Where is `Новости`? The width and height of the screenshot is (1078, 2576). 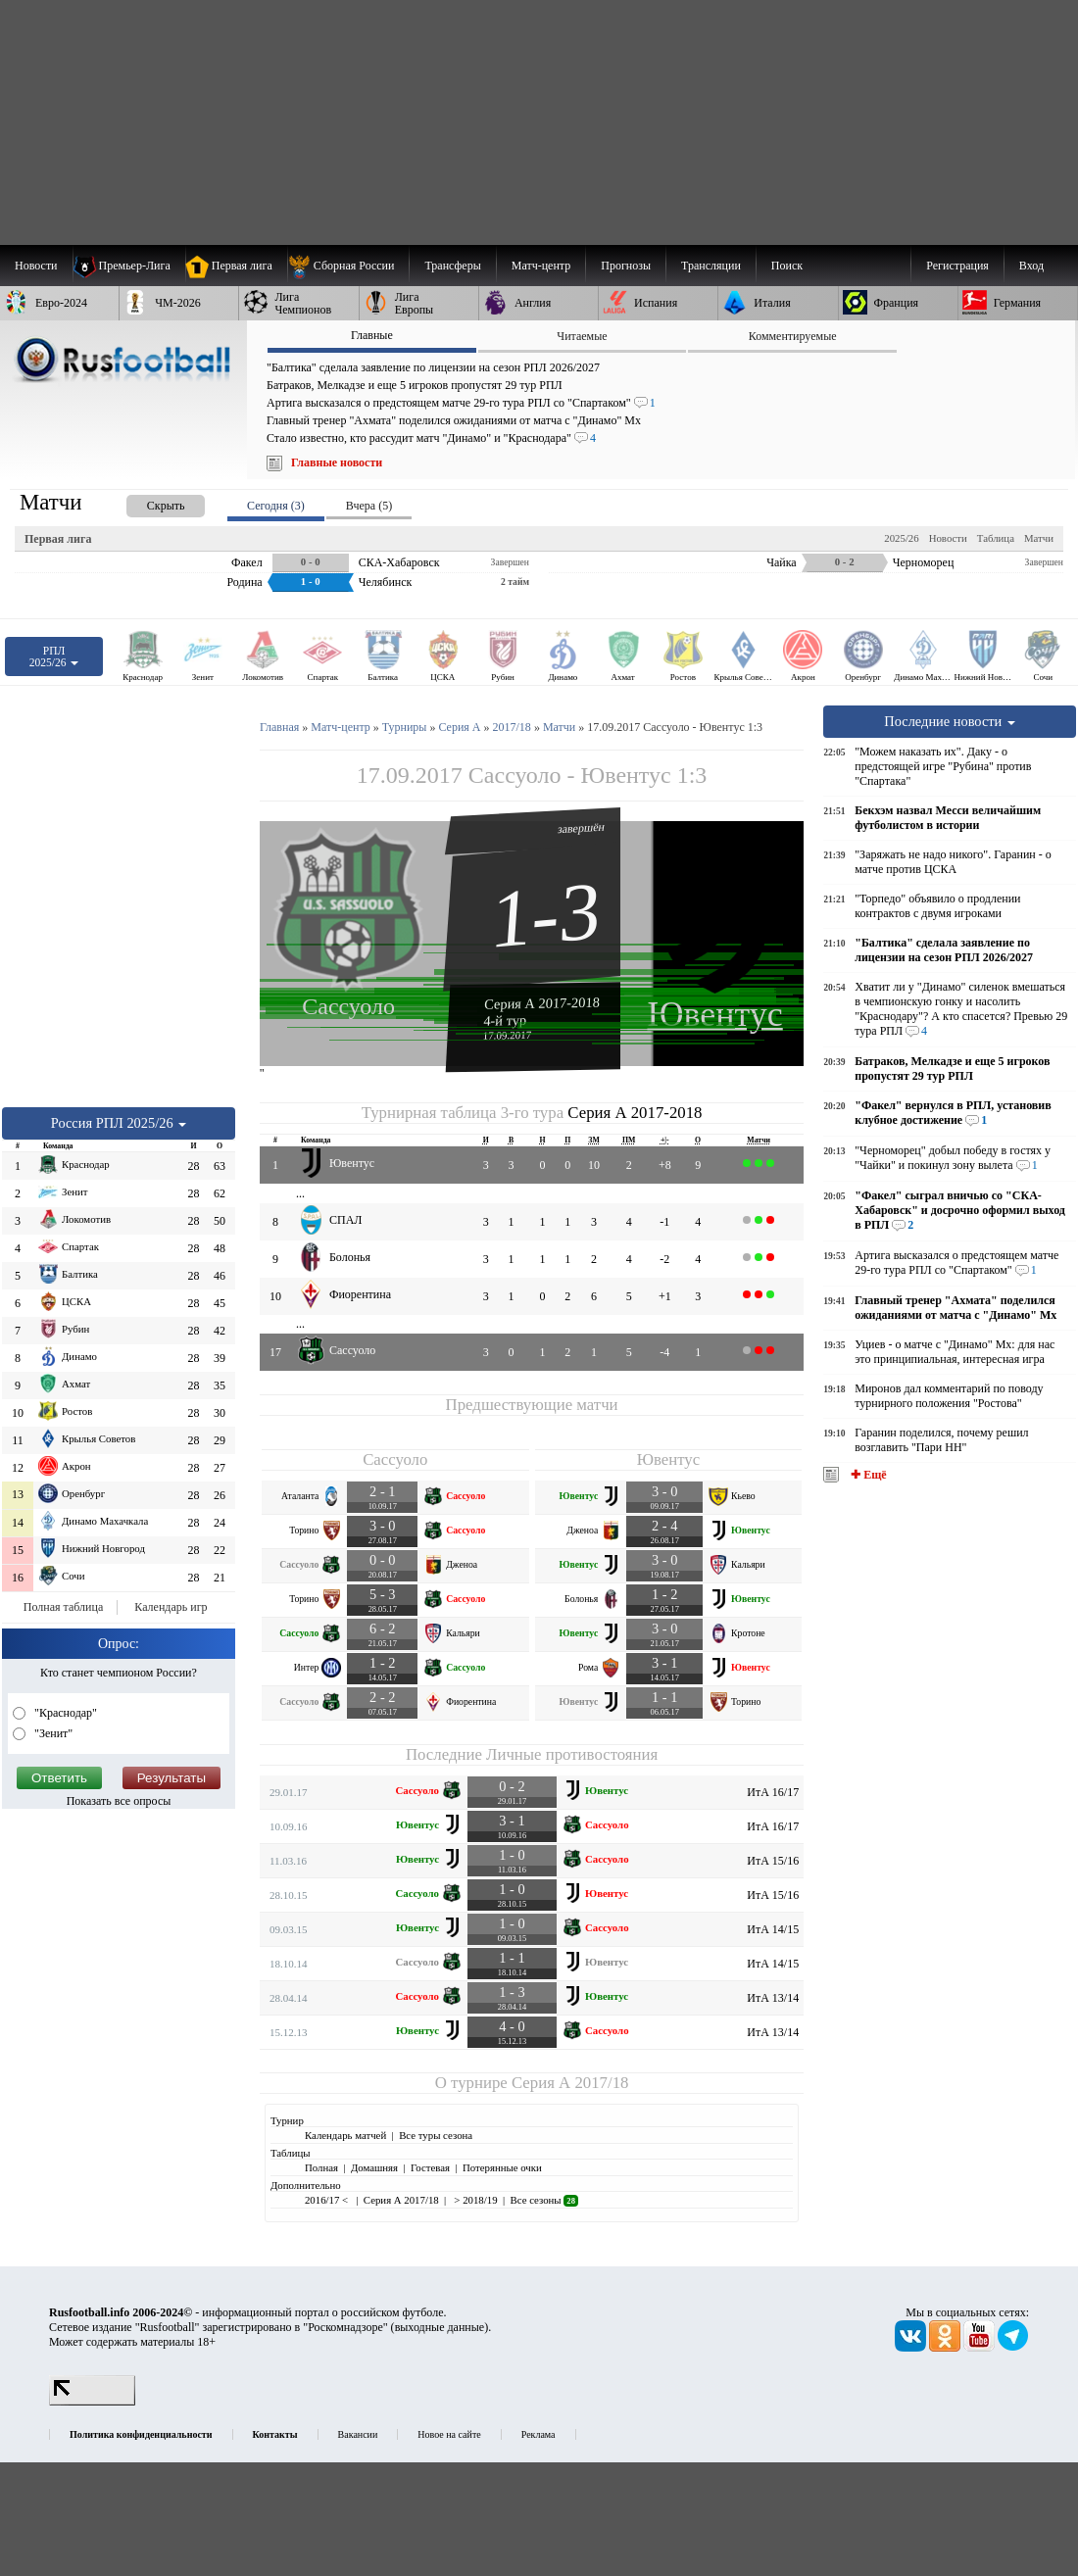
Новости is located at coordinates (948, 538).